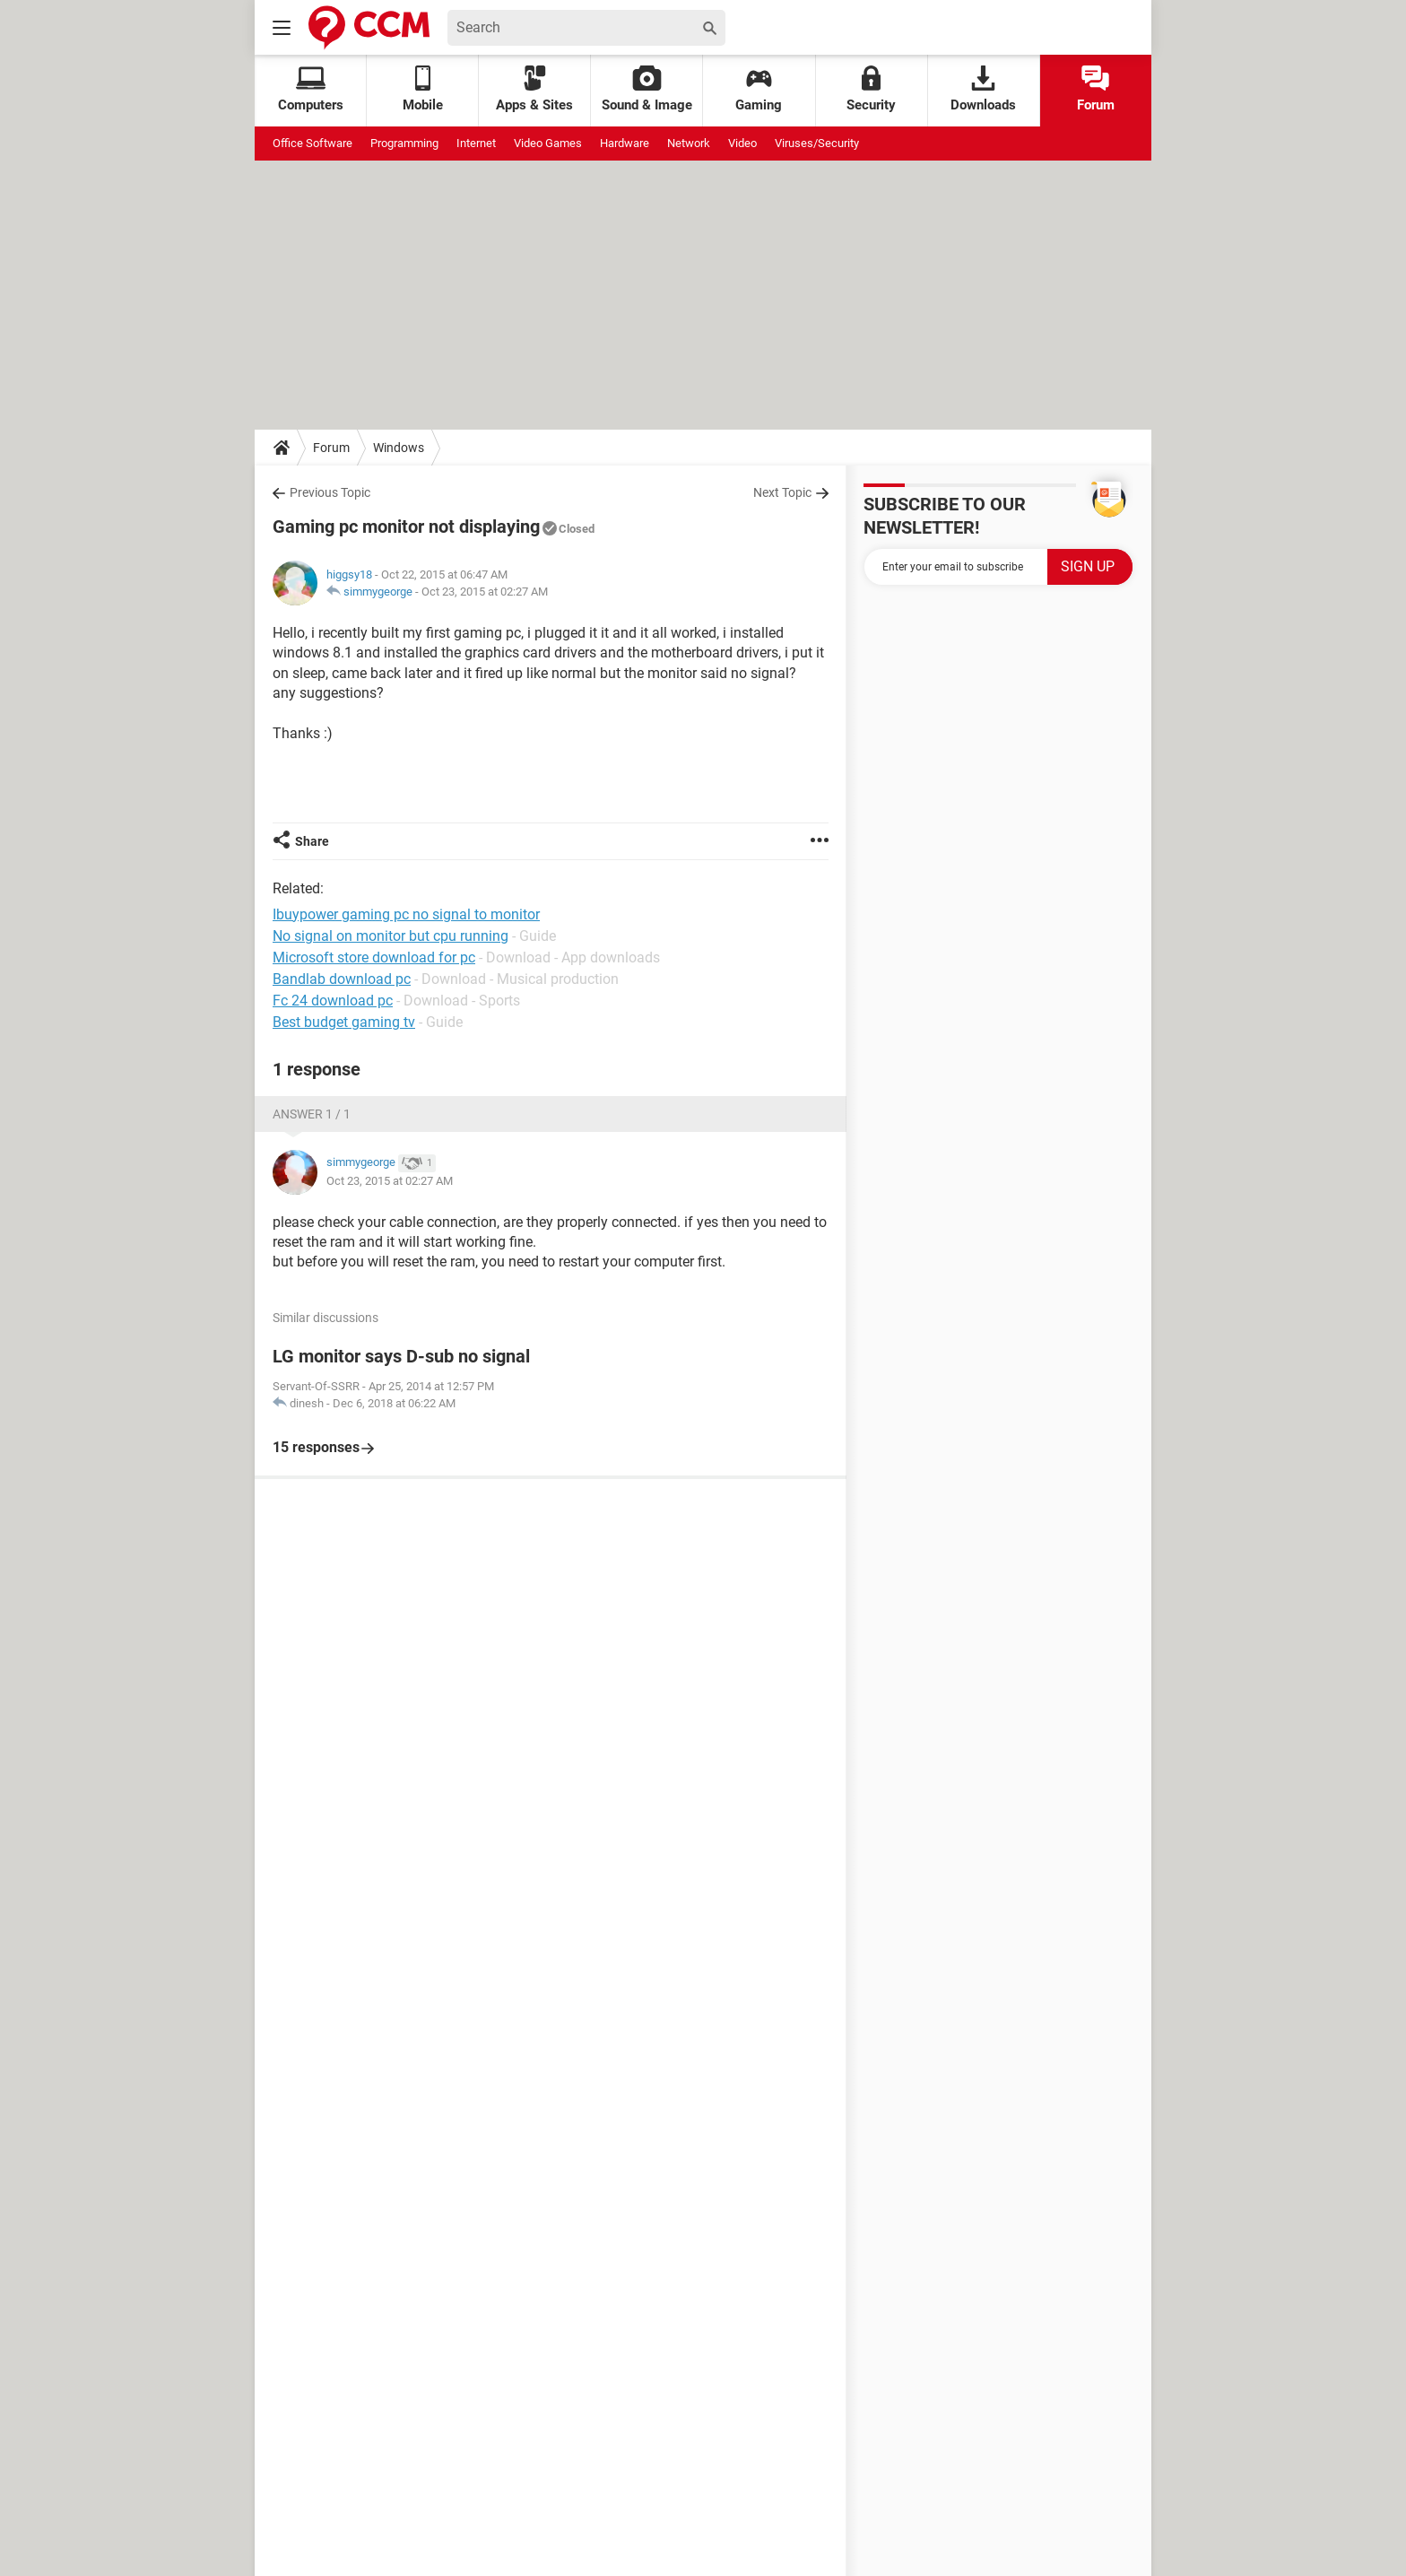 Image resolution: width=1406 pixels, height=2576 pixels. I want to click on Sound & Image, so click(647, 89).